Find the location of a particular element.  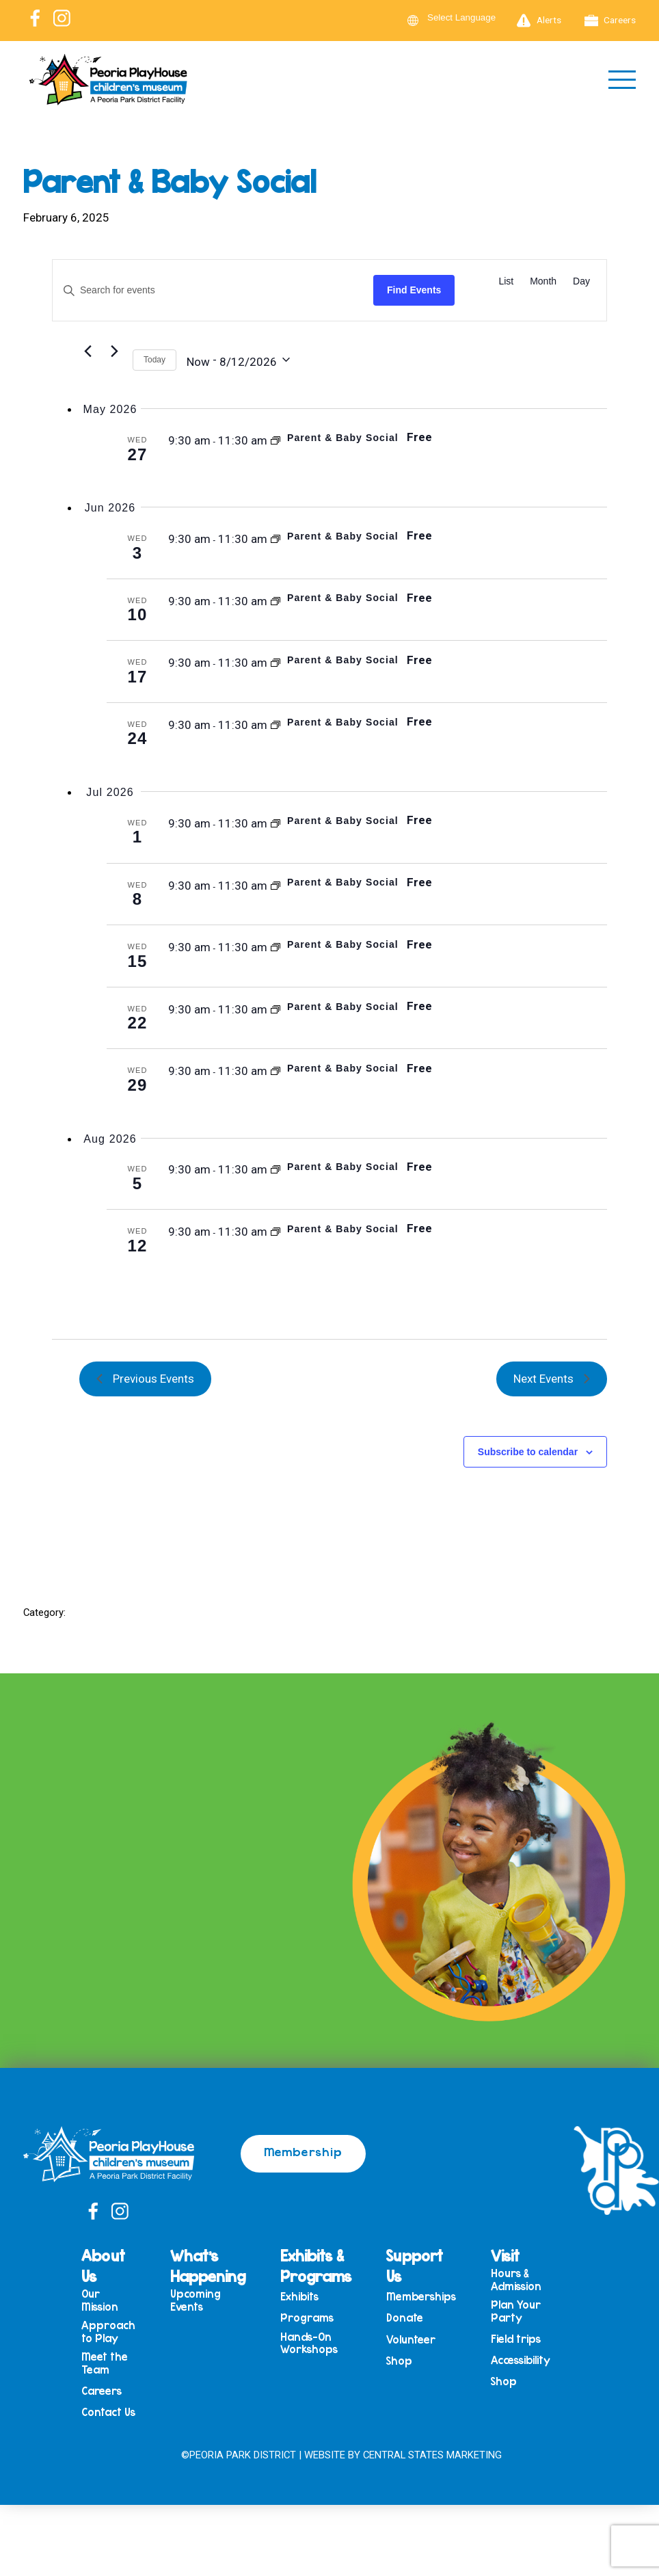

Our Mission is located at coordinates (99, 2300).